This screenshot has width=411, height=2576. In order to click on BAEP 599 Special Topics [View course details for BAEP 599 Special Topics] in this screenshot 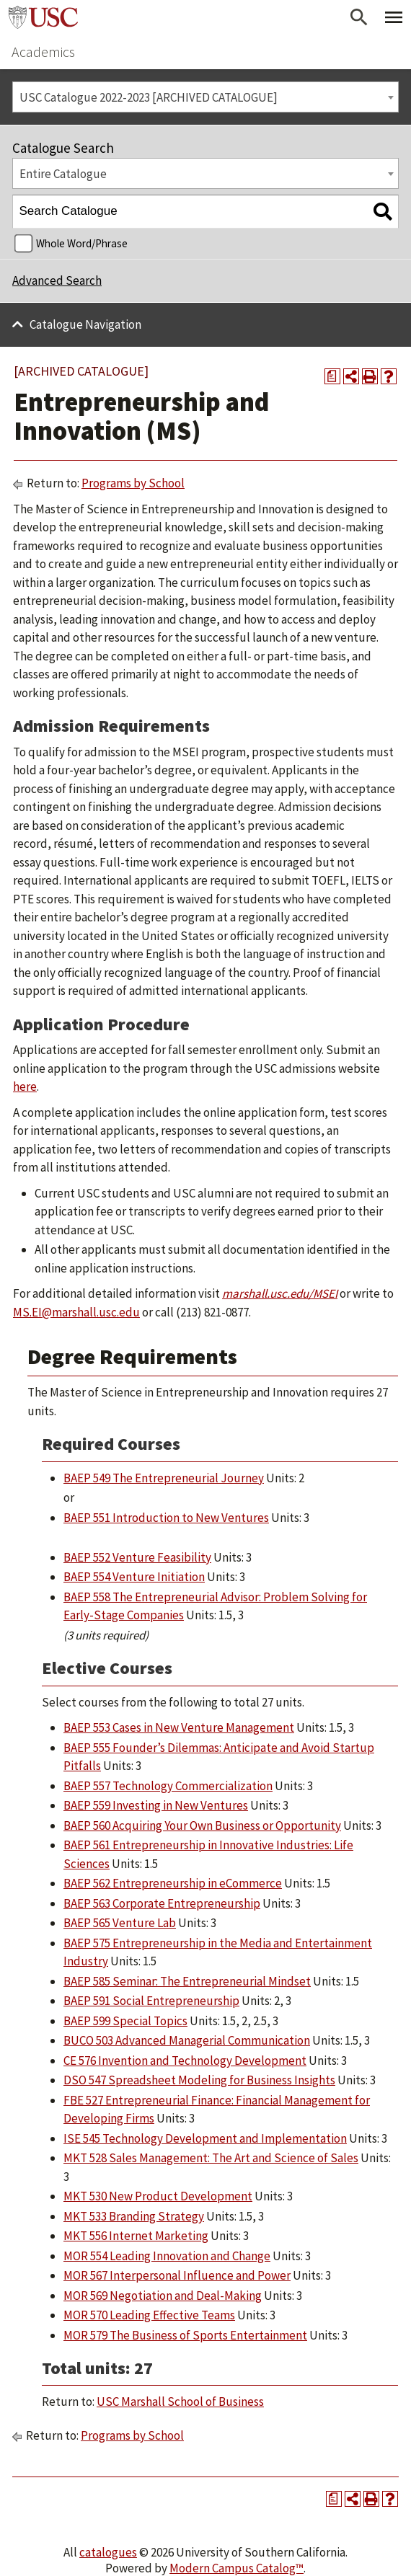, I will do `click(125, 2021)`.